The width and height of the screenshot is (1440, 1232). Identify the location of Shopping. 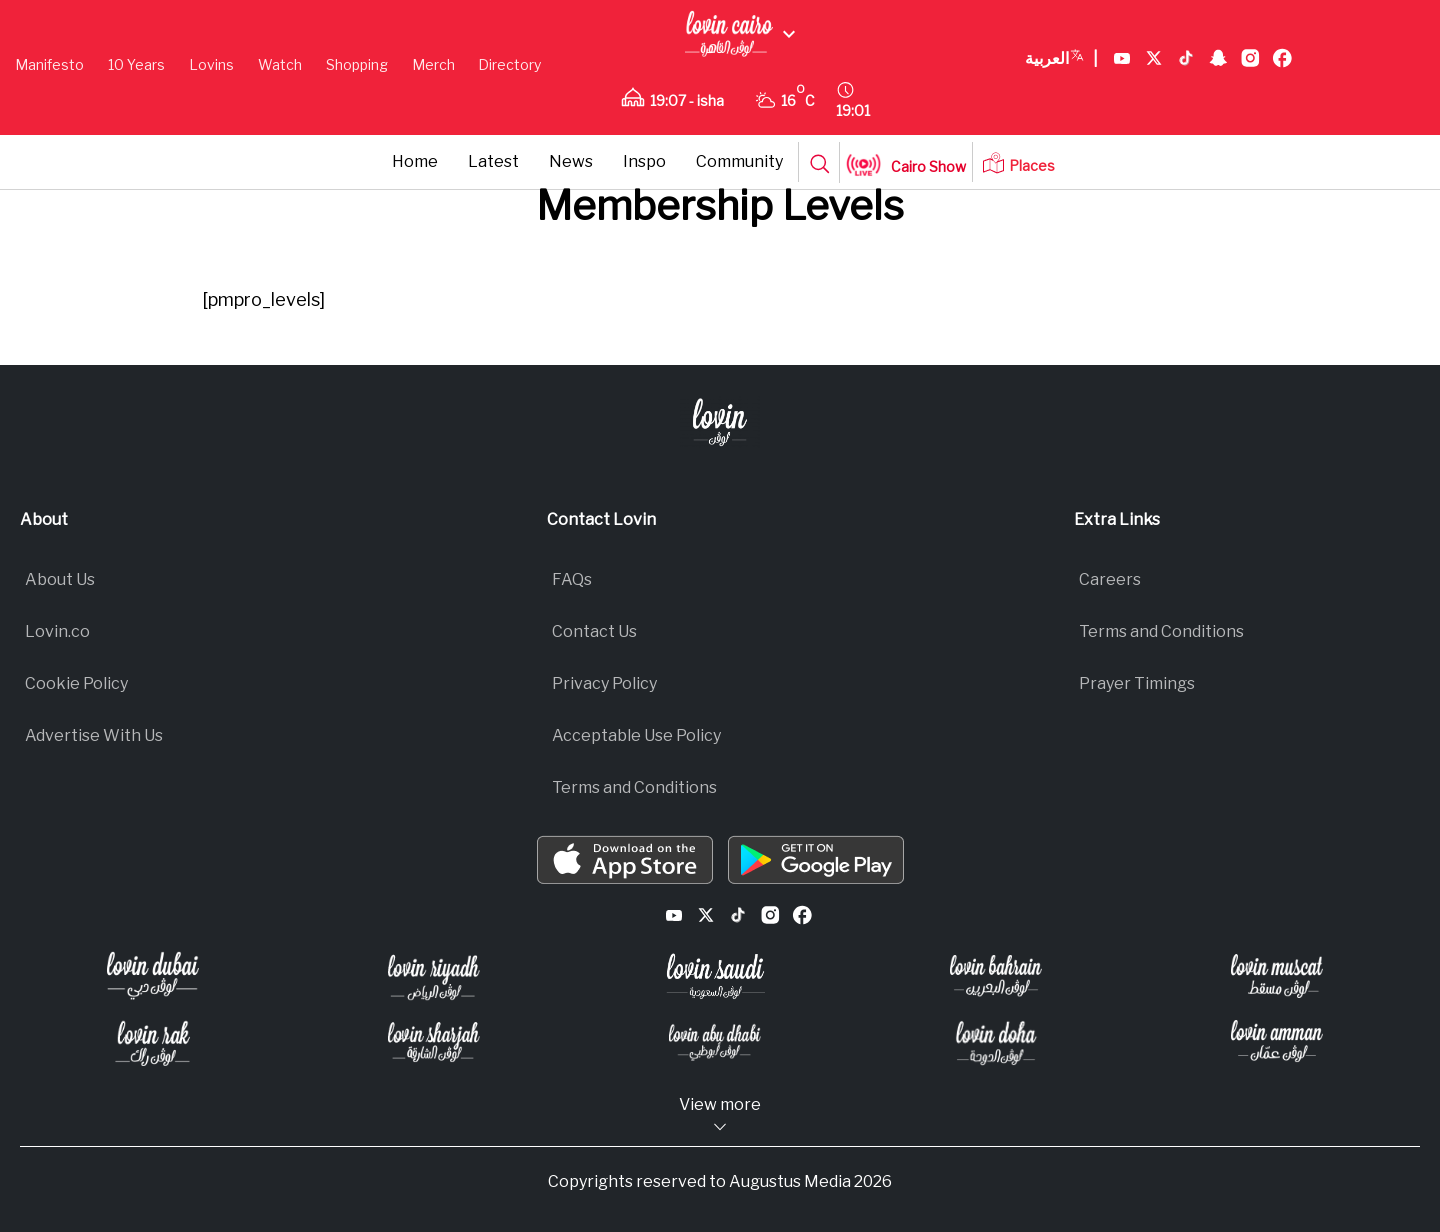
(357, 64).